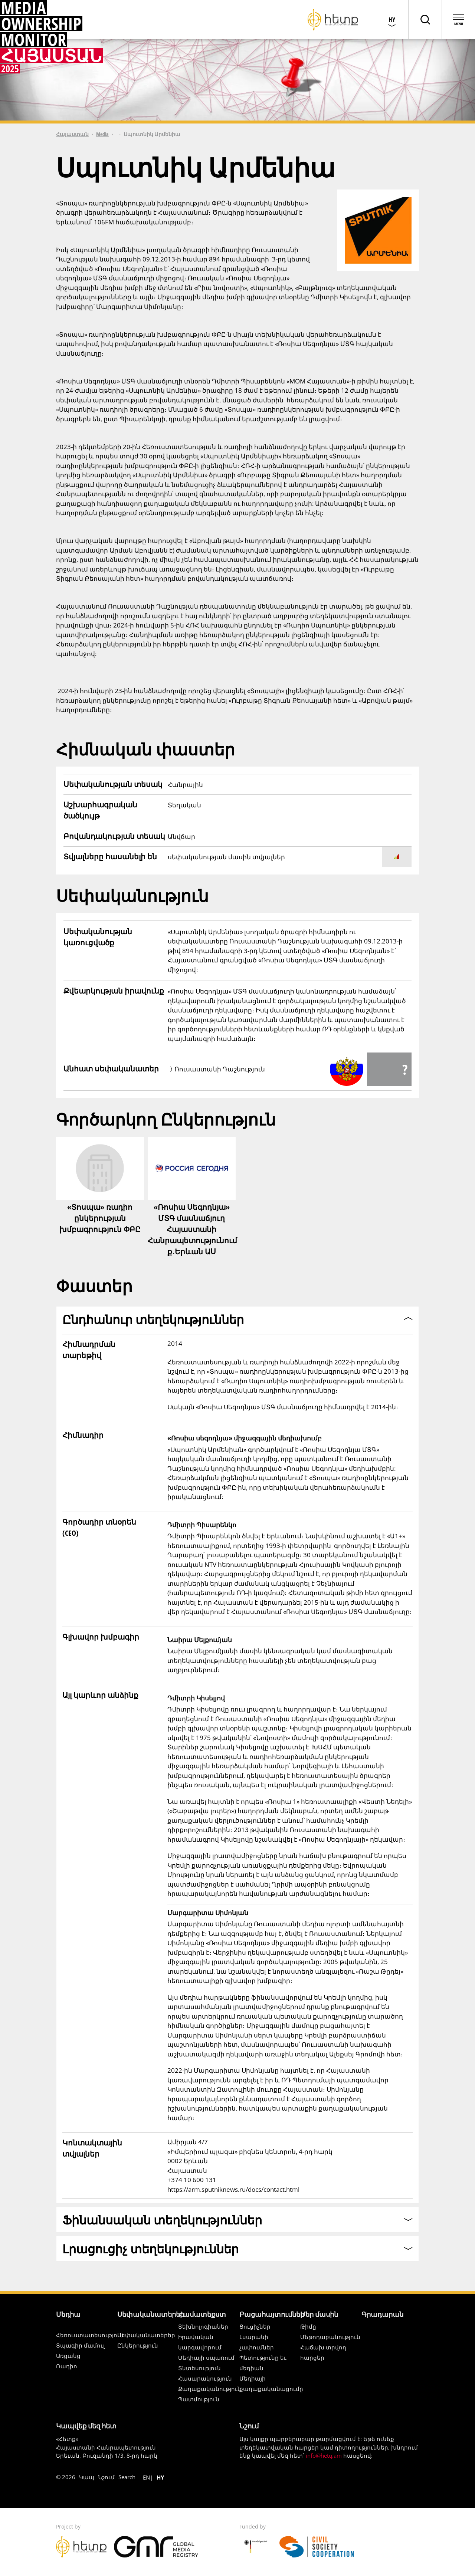  Describe the element at coordinates (126, 2477) in the screenshot. I see `Search` at that location.